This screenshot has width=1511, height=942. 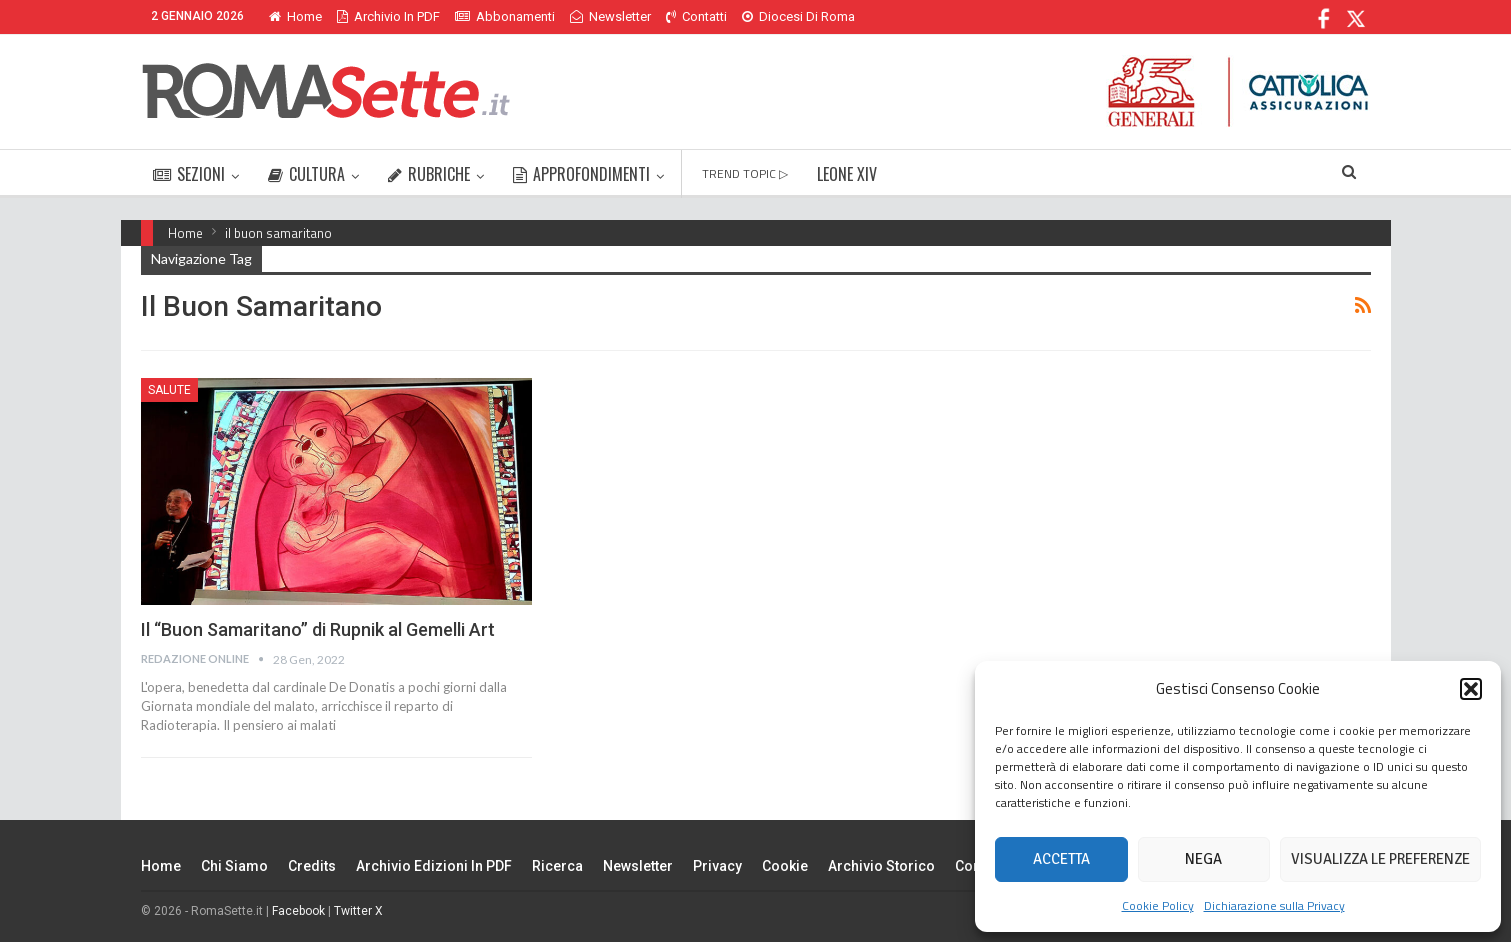 What do you see at coordinates (234, 866) in the screenshot?
I see `Chi siamo` at bounding box center [234, 866].